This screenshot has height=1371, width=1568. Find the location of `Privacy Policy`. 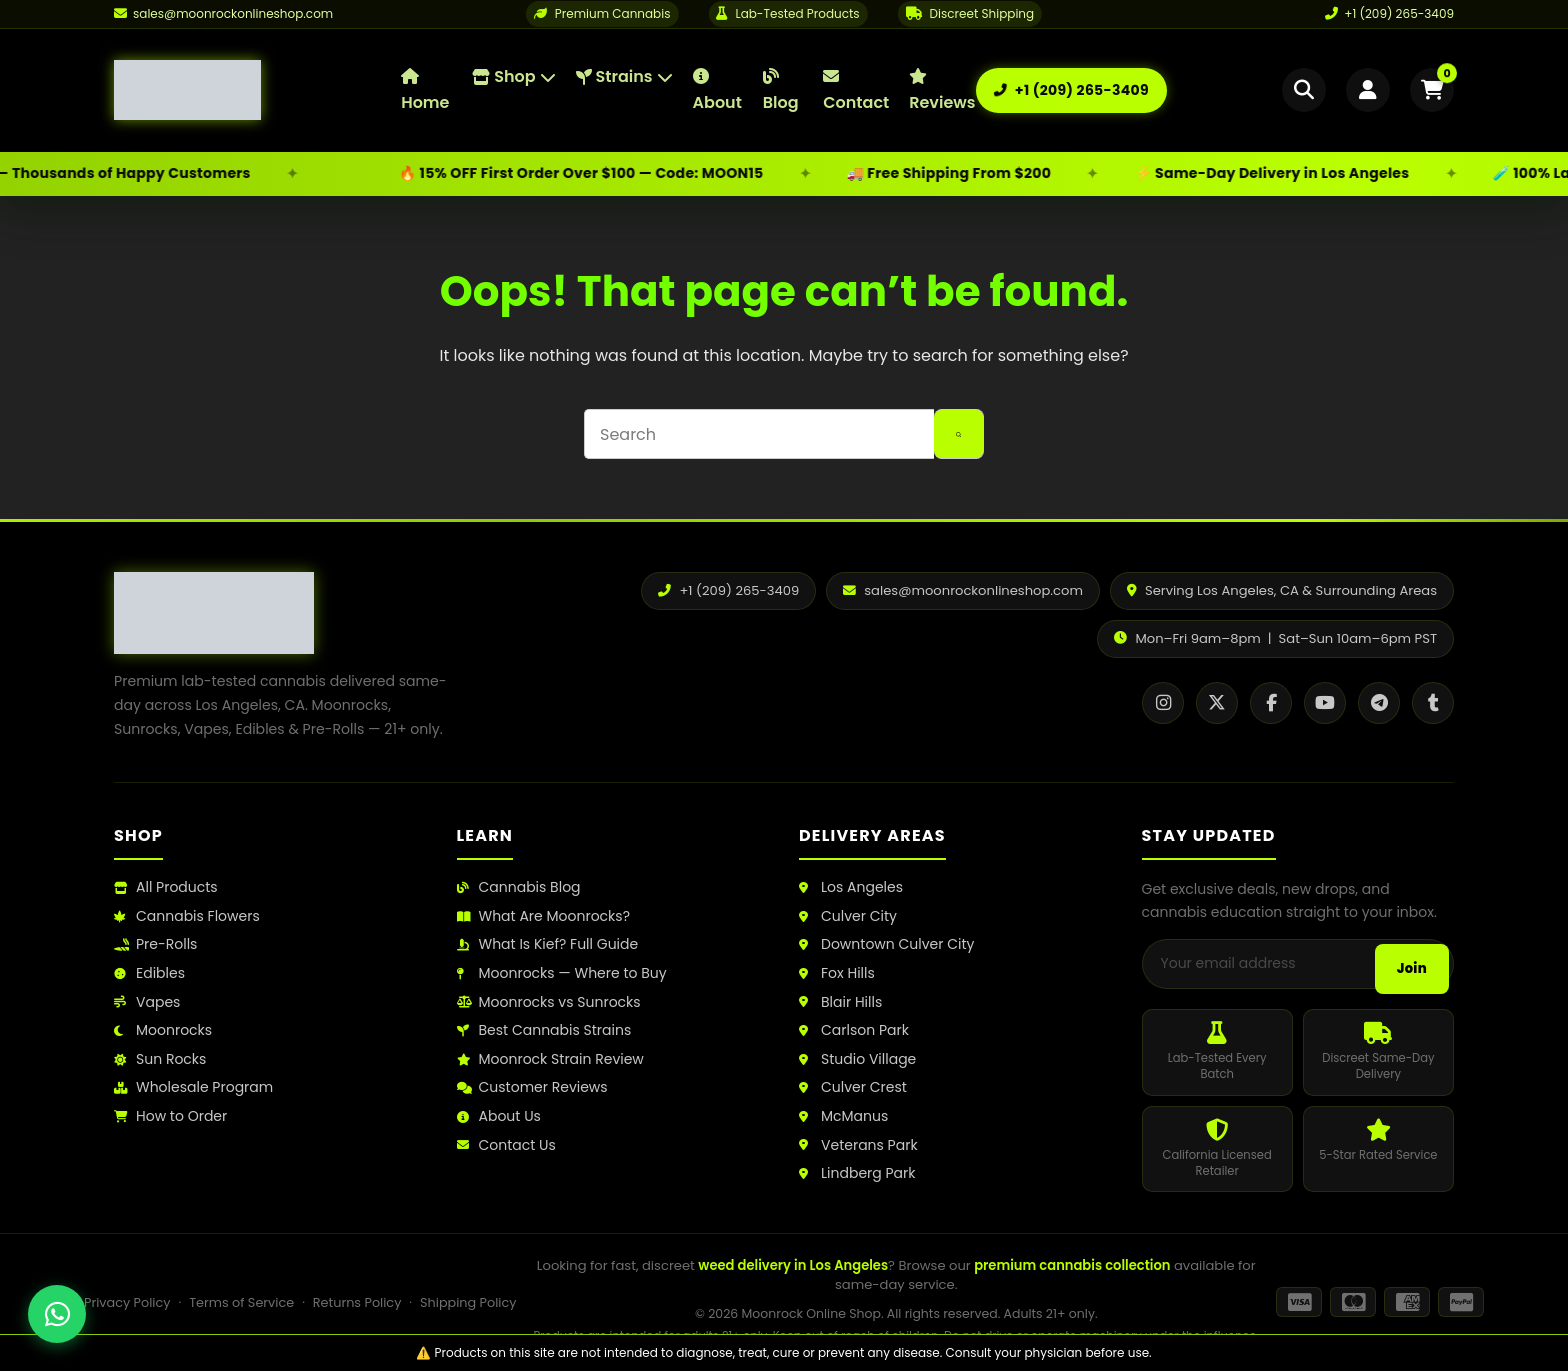

Privacy Policy is located at coordinates (127, 1302).